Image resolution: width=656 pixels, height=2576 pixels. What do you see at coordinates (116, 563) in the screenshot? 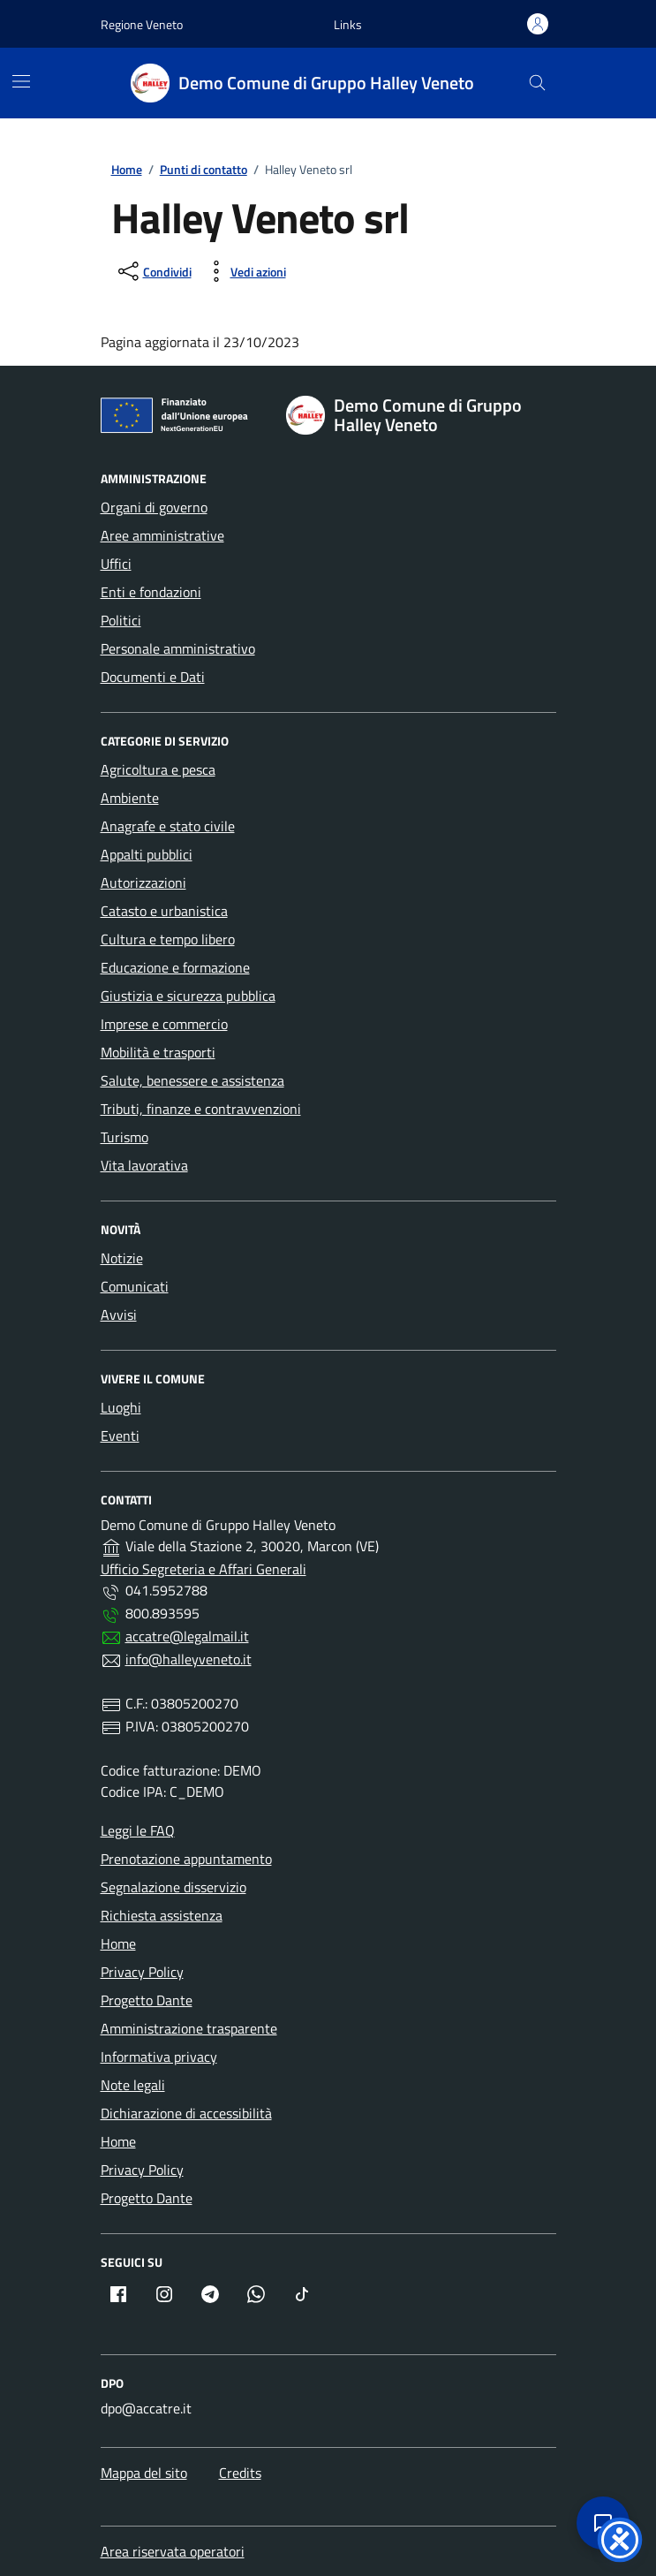
I see `Uffici` at bounding box center [116, 563].